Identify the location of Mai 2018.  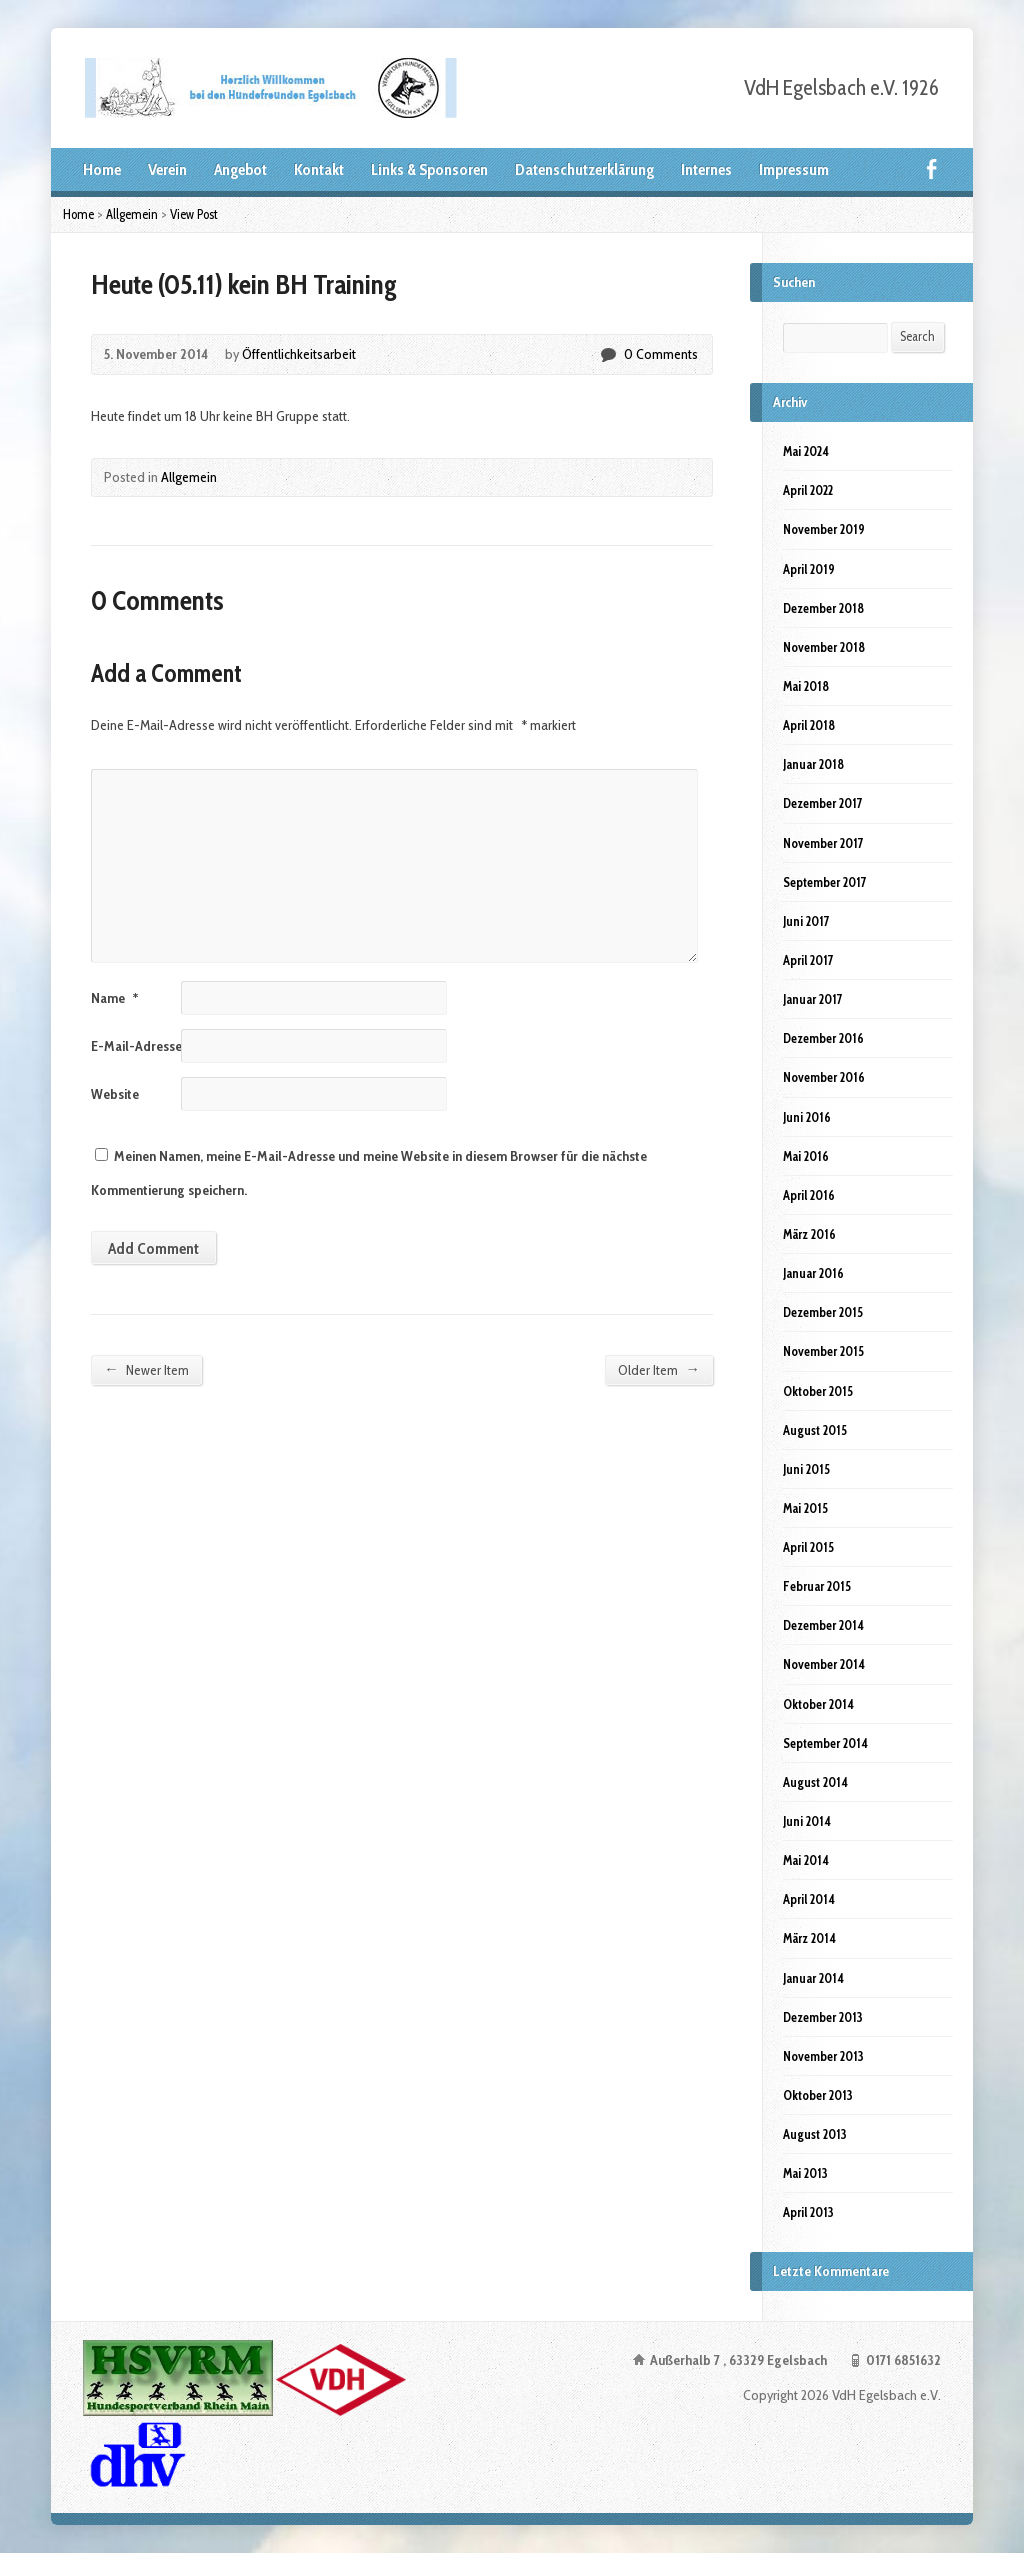
(806, 686).